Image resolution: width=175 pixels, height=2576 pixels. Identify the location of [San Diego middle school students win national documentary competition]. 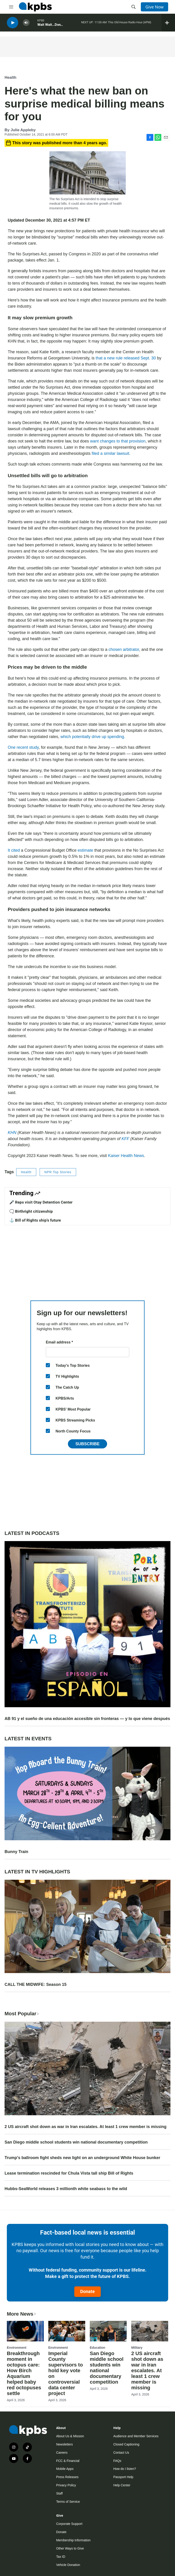
(108, 2331).